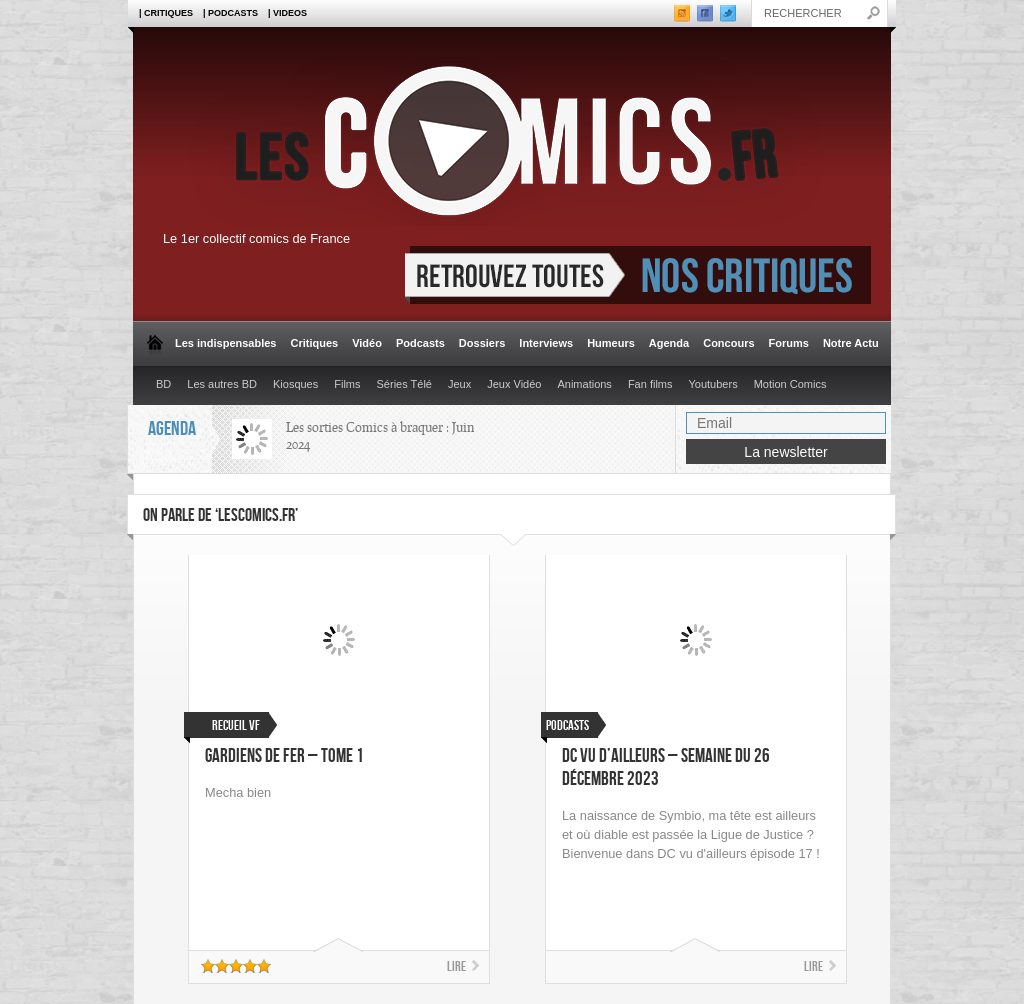 Image resolution: width=1024 pixels, height=1004 pixels. What do you see at coordinates (347, 384) in the screenshot?
I see `Films` at bounding box center [347, 384].